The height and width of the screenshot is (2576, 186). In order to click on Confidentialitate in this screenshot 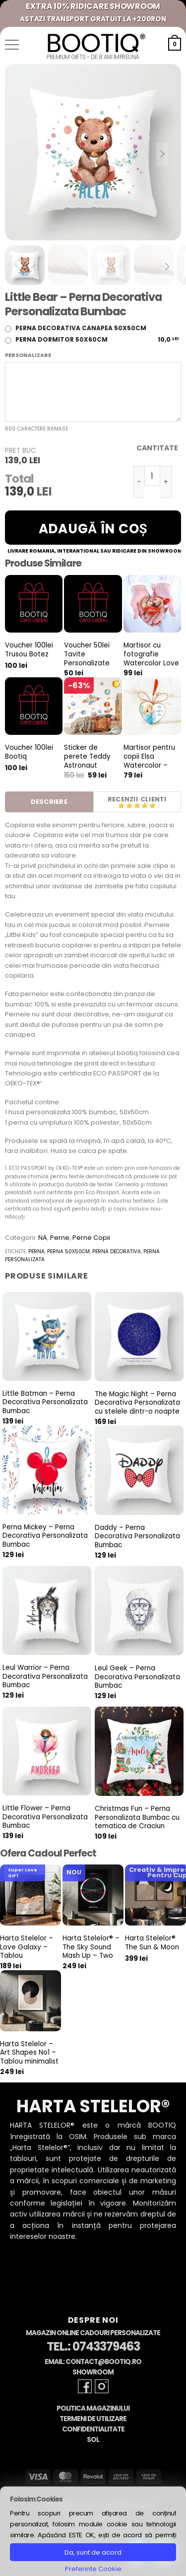, I will do `click(93, 2429)`.